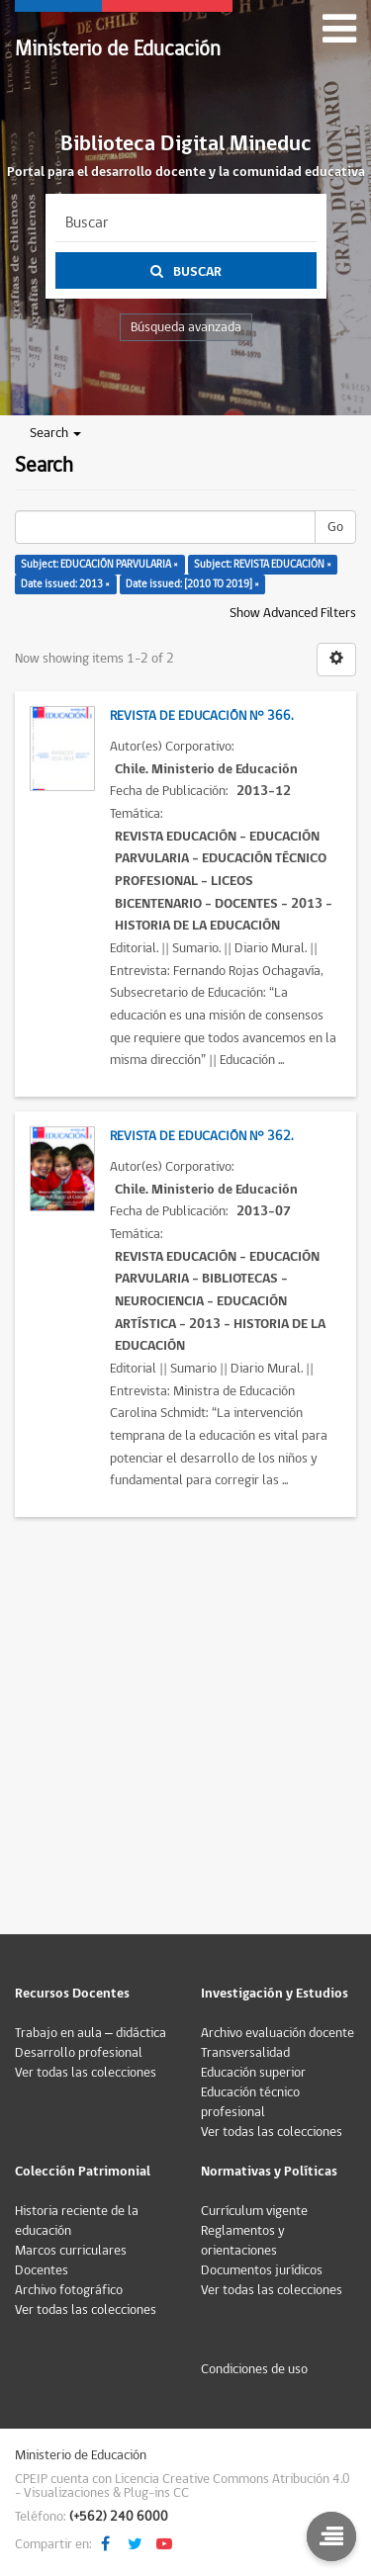 Image resolution: width=371 pixels, height=2576 pixels. I want to click on Documentos jurídicos, so click(262, 2270).